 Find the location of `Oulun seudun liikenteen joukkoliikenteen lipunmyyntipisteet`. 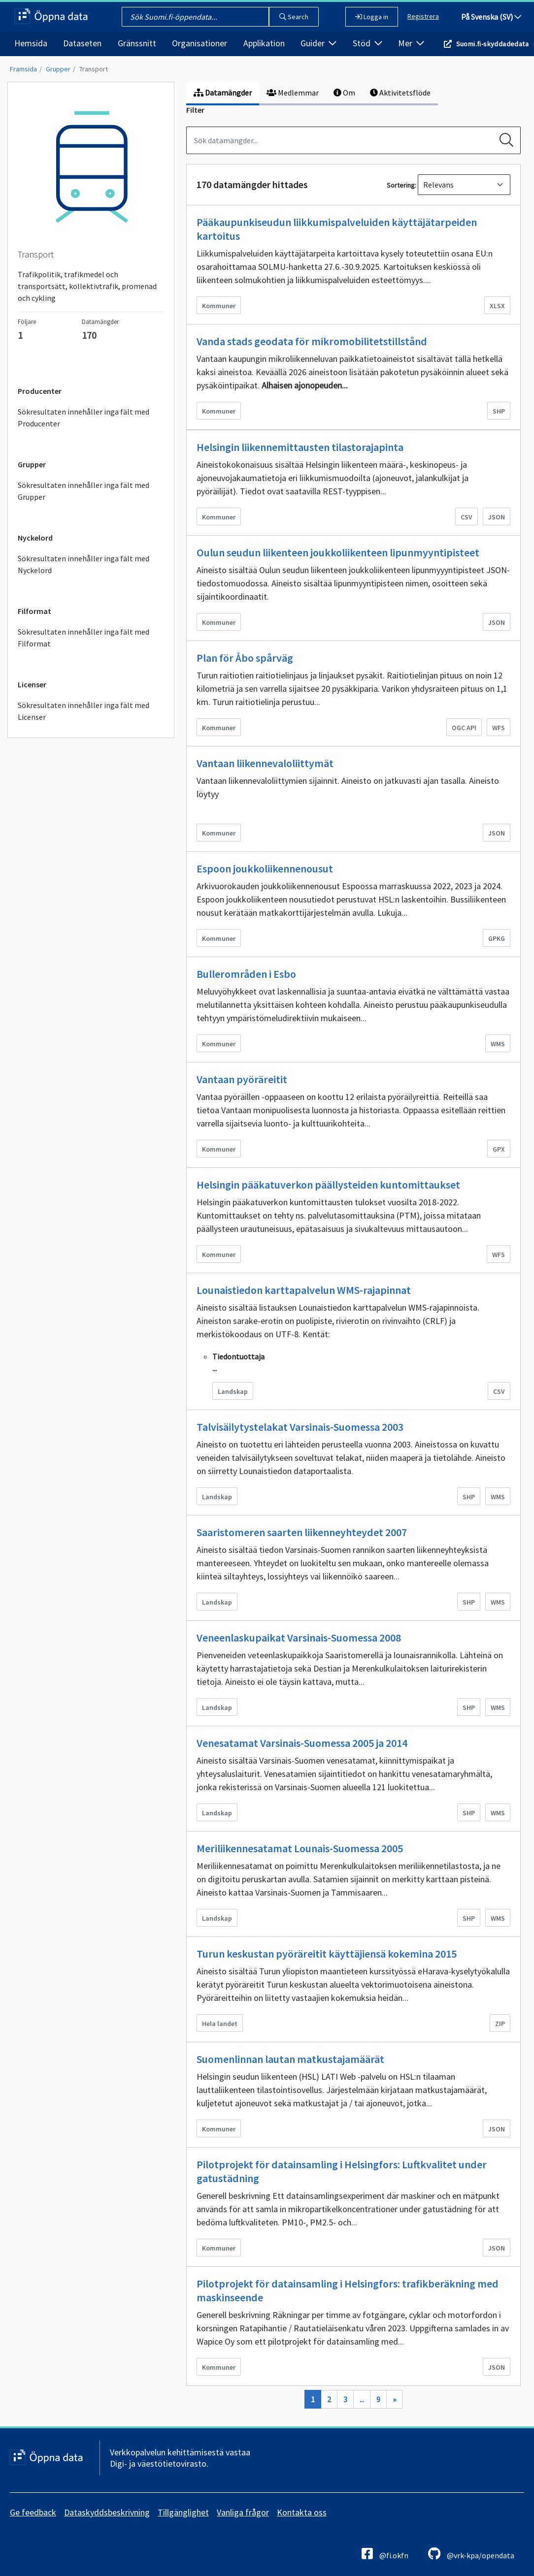

Oulun seudun liikenteen joukkoliikenteen lipunmyyntipisteet is located at coordinates (338, 552).